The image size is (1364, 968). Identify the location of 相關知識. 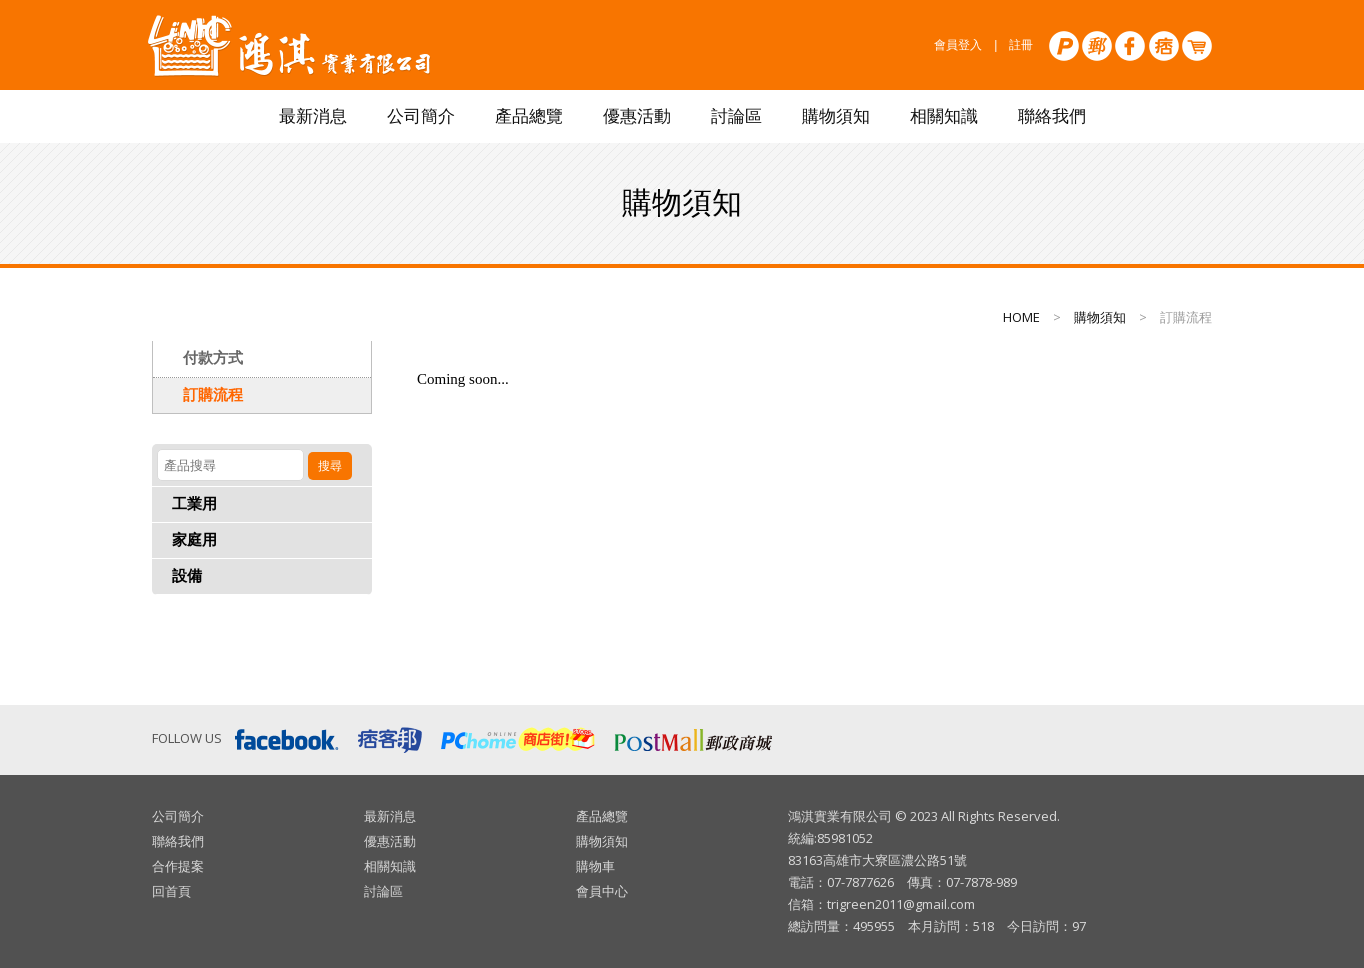
(944, 116).